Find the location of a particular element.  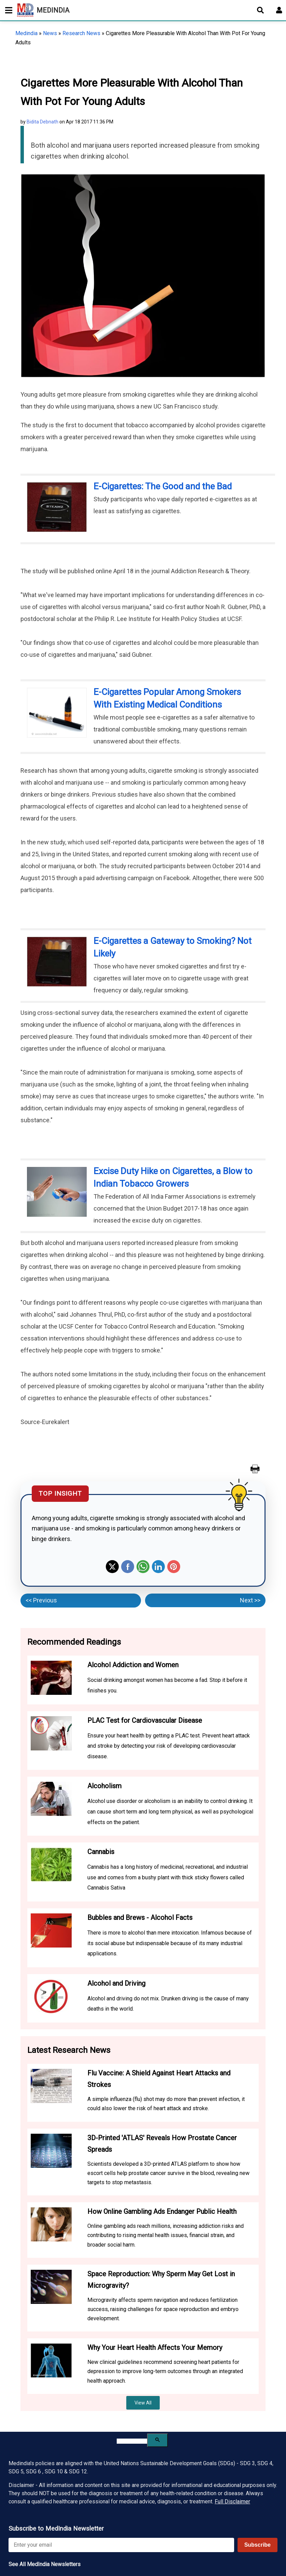

E-Cigarettes: The Good and the Bad is located at coordinates (163, 486).